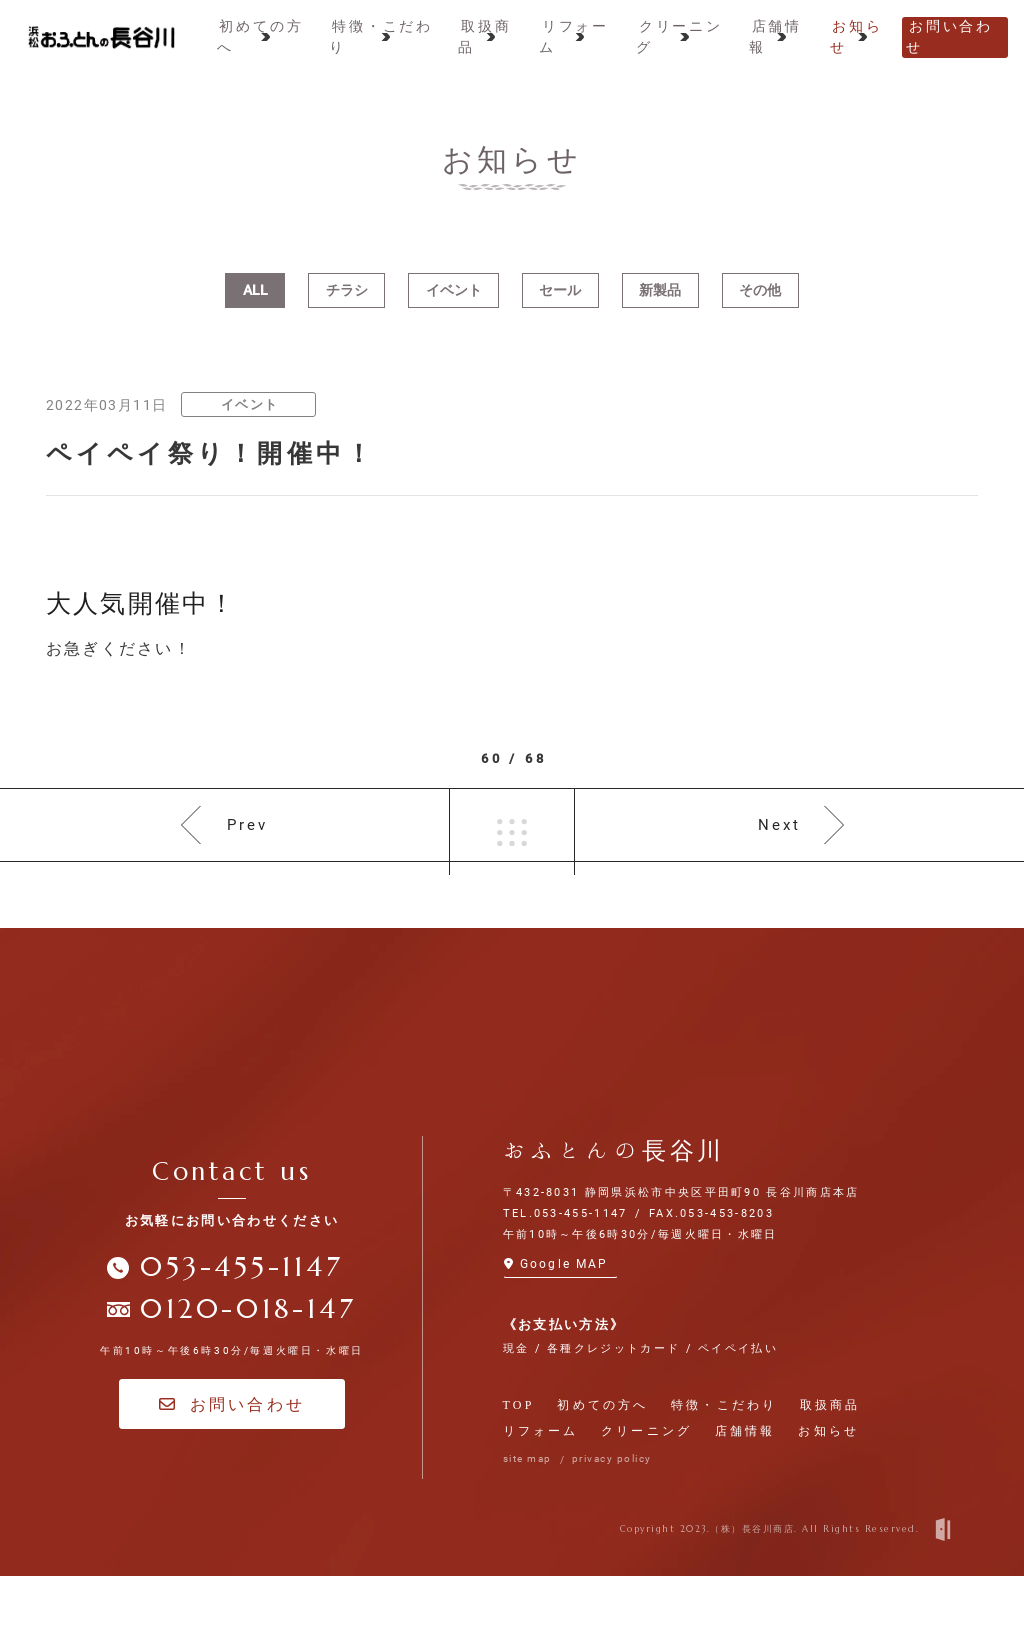 This screenshot has height=1629, width=1024. Describe the element at coordinates (527, 1512) in the screenshot. I see `site map` at that location.